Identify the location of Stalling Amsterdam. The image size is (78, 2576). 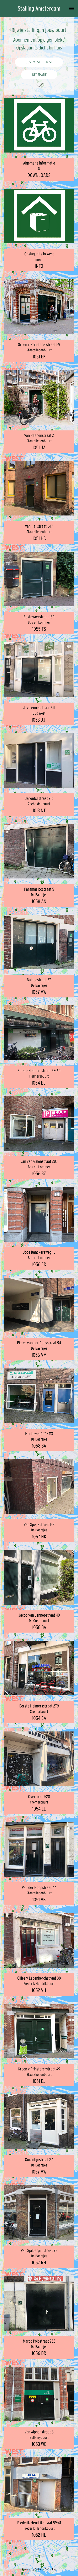
(39, 8).